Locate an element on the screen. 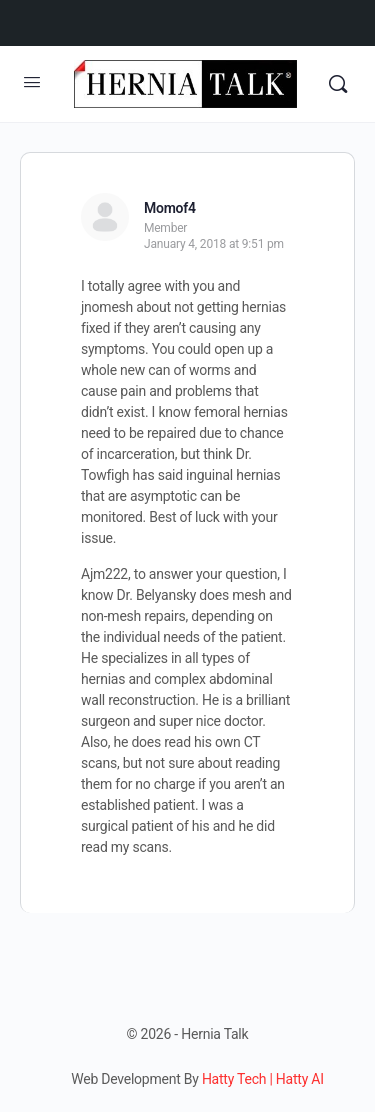 The height and width of the screenshot is (1112, 375). [Open Menu] is located at coordinates (32, 82).